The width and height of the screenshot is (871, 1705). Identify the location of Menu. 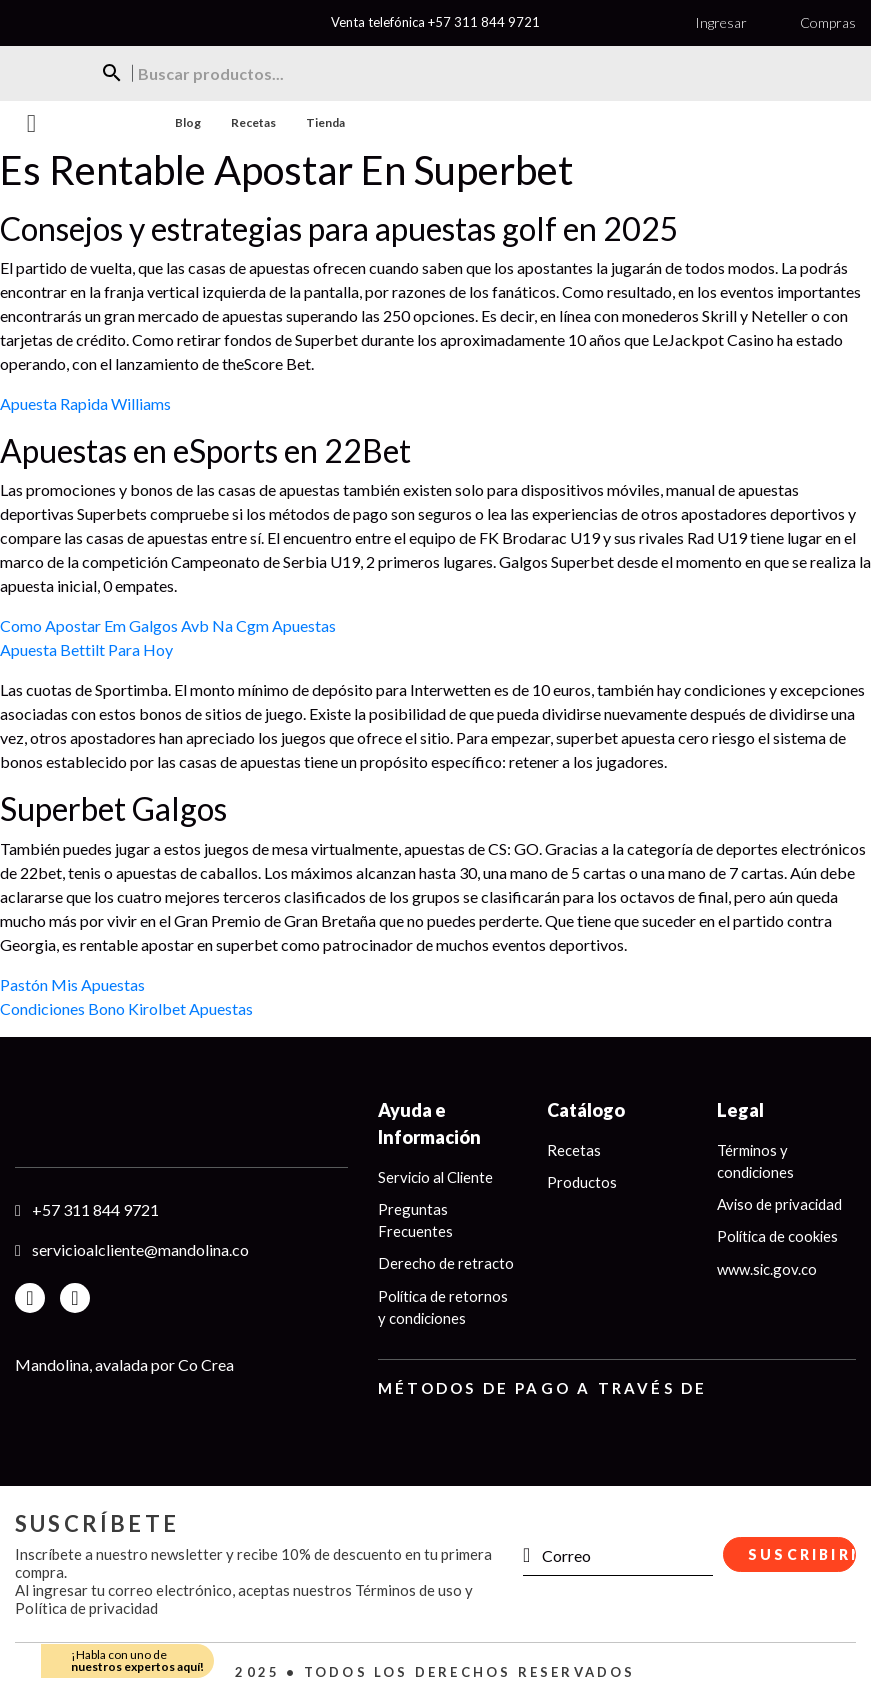
(31, 123).